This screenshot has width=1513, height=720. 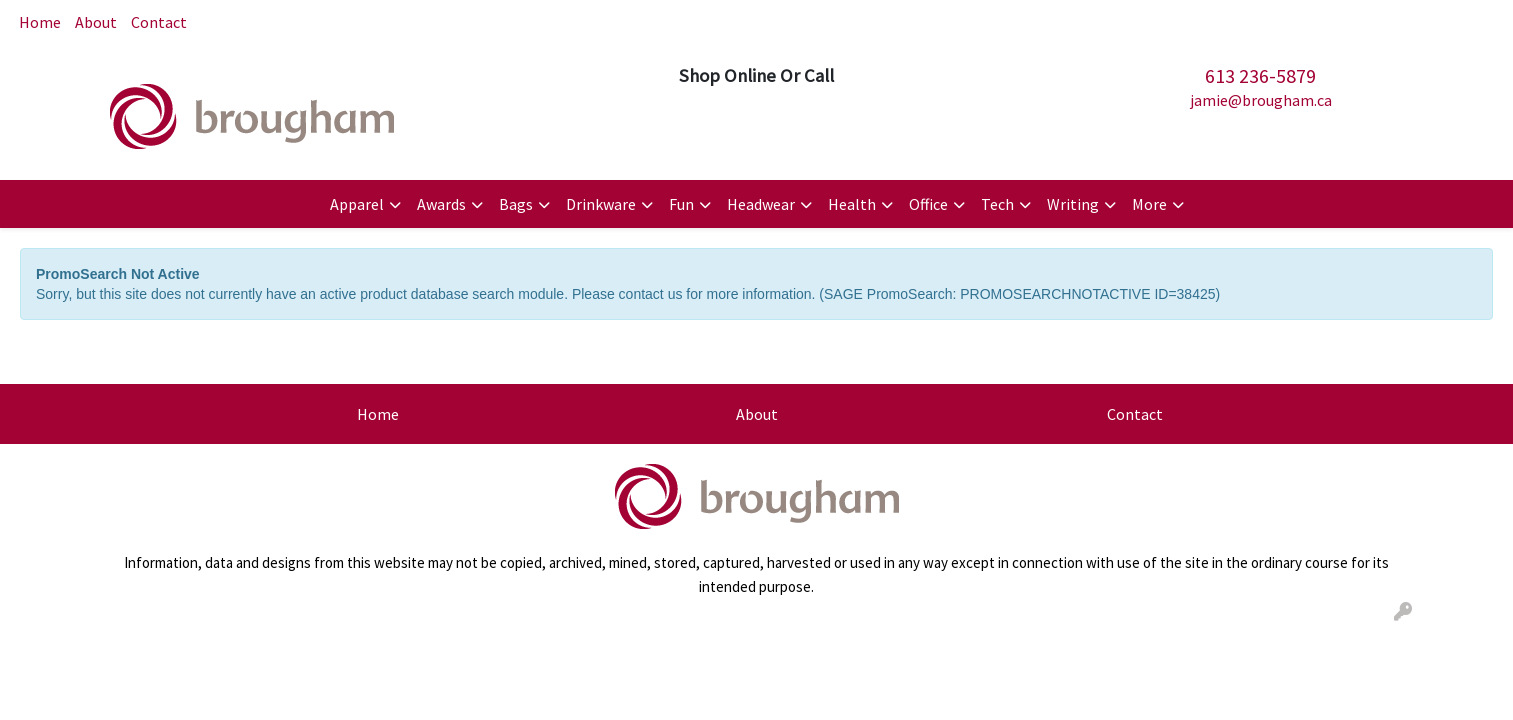 What do you see at coordinates (96, 22) in the screenshot?
I see `About` at bounding box center [96, 22].